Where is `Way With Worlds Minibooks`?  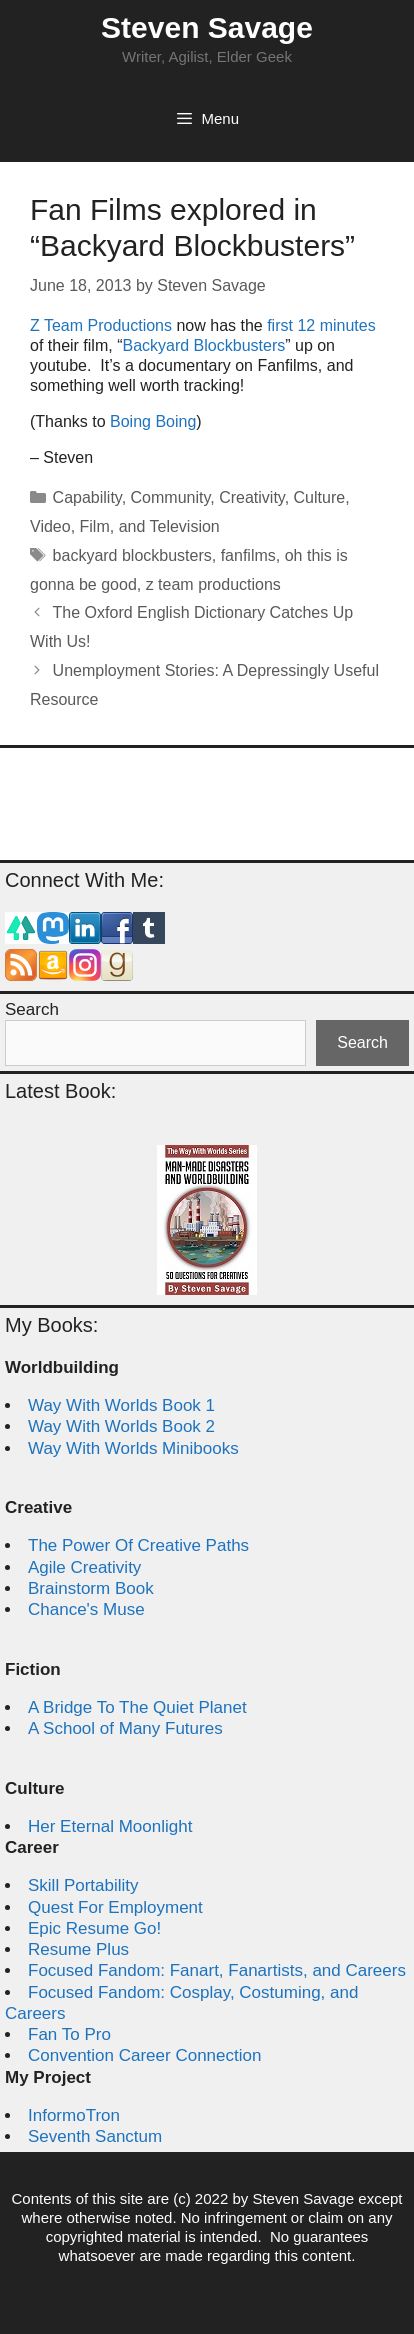
Way With Worlds Minibooks is located at coordinates (133, 1448).